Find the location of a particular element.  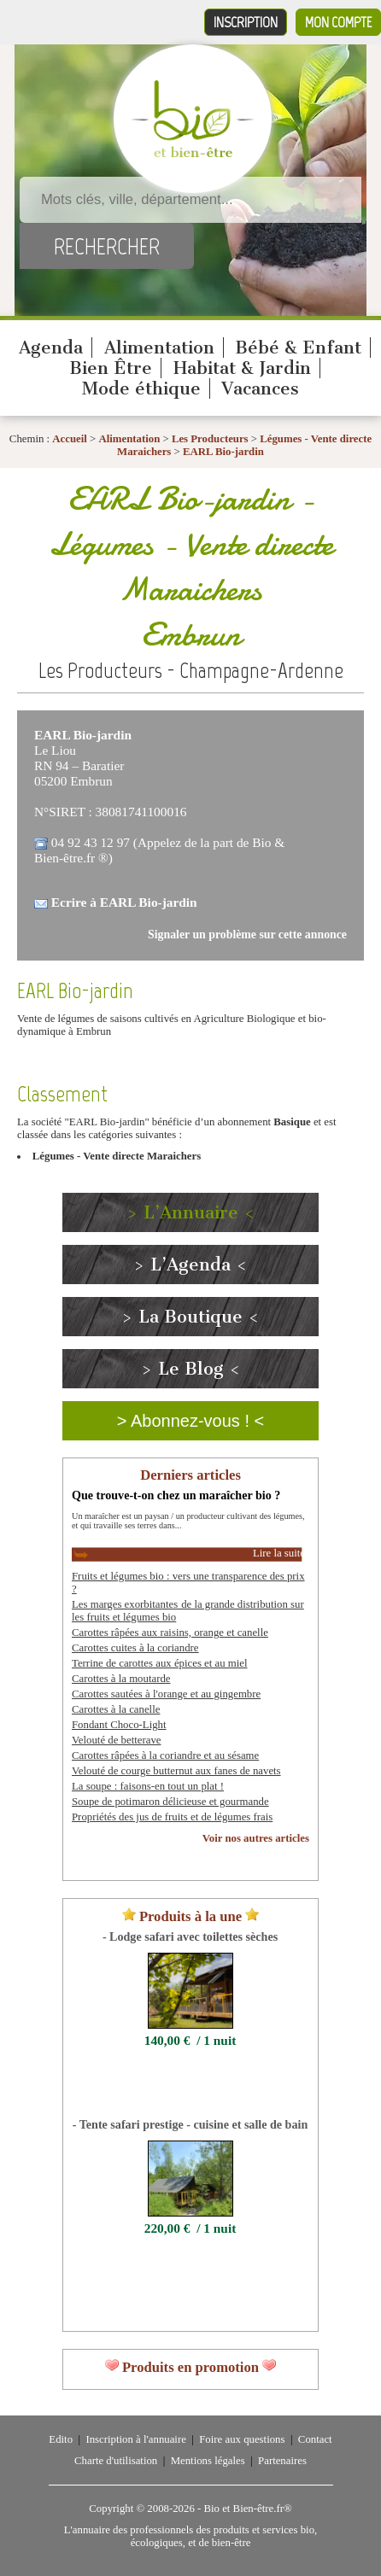

EARL Bio-jardin is located at coordinates (223, 452).